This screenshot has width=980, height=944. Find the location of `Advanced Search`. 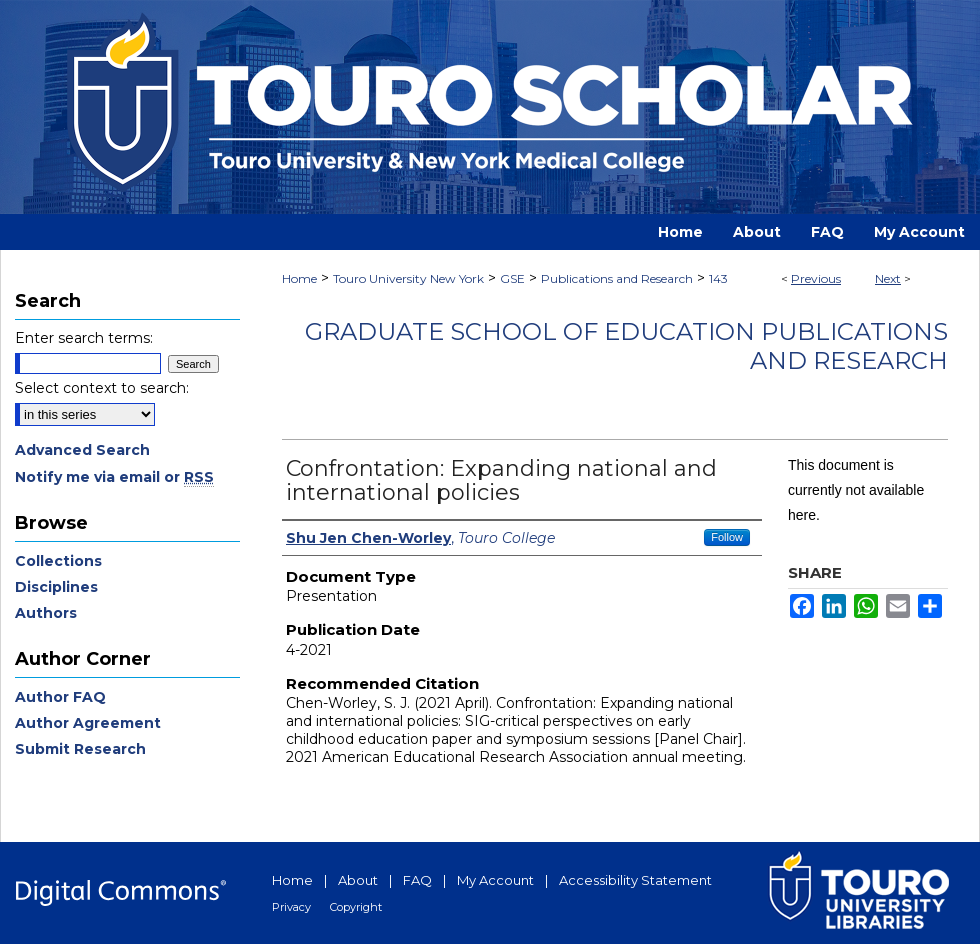

Advanced Search is located at coordinates (82, 450).